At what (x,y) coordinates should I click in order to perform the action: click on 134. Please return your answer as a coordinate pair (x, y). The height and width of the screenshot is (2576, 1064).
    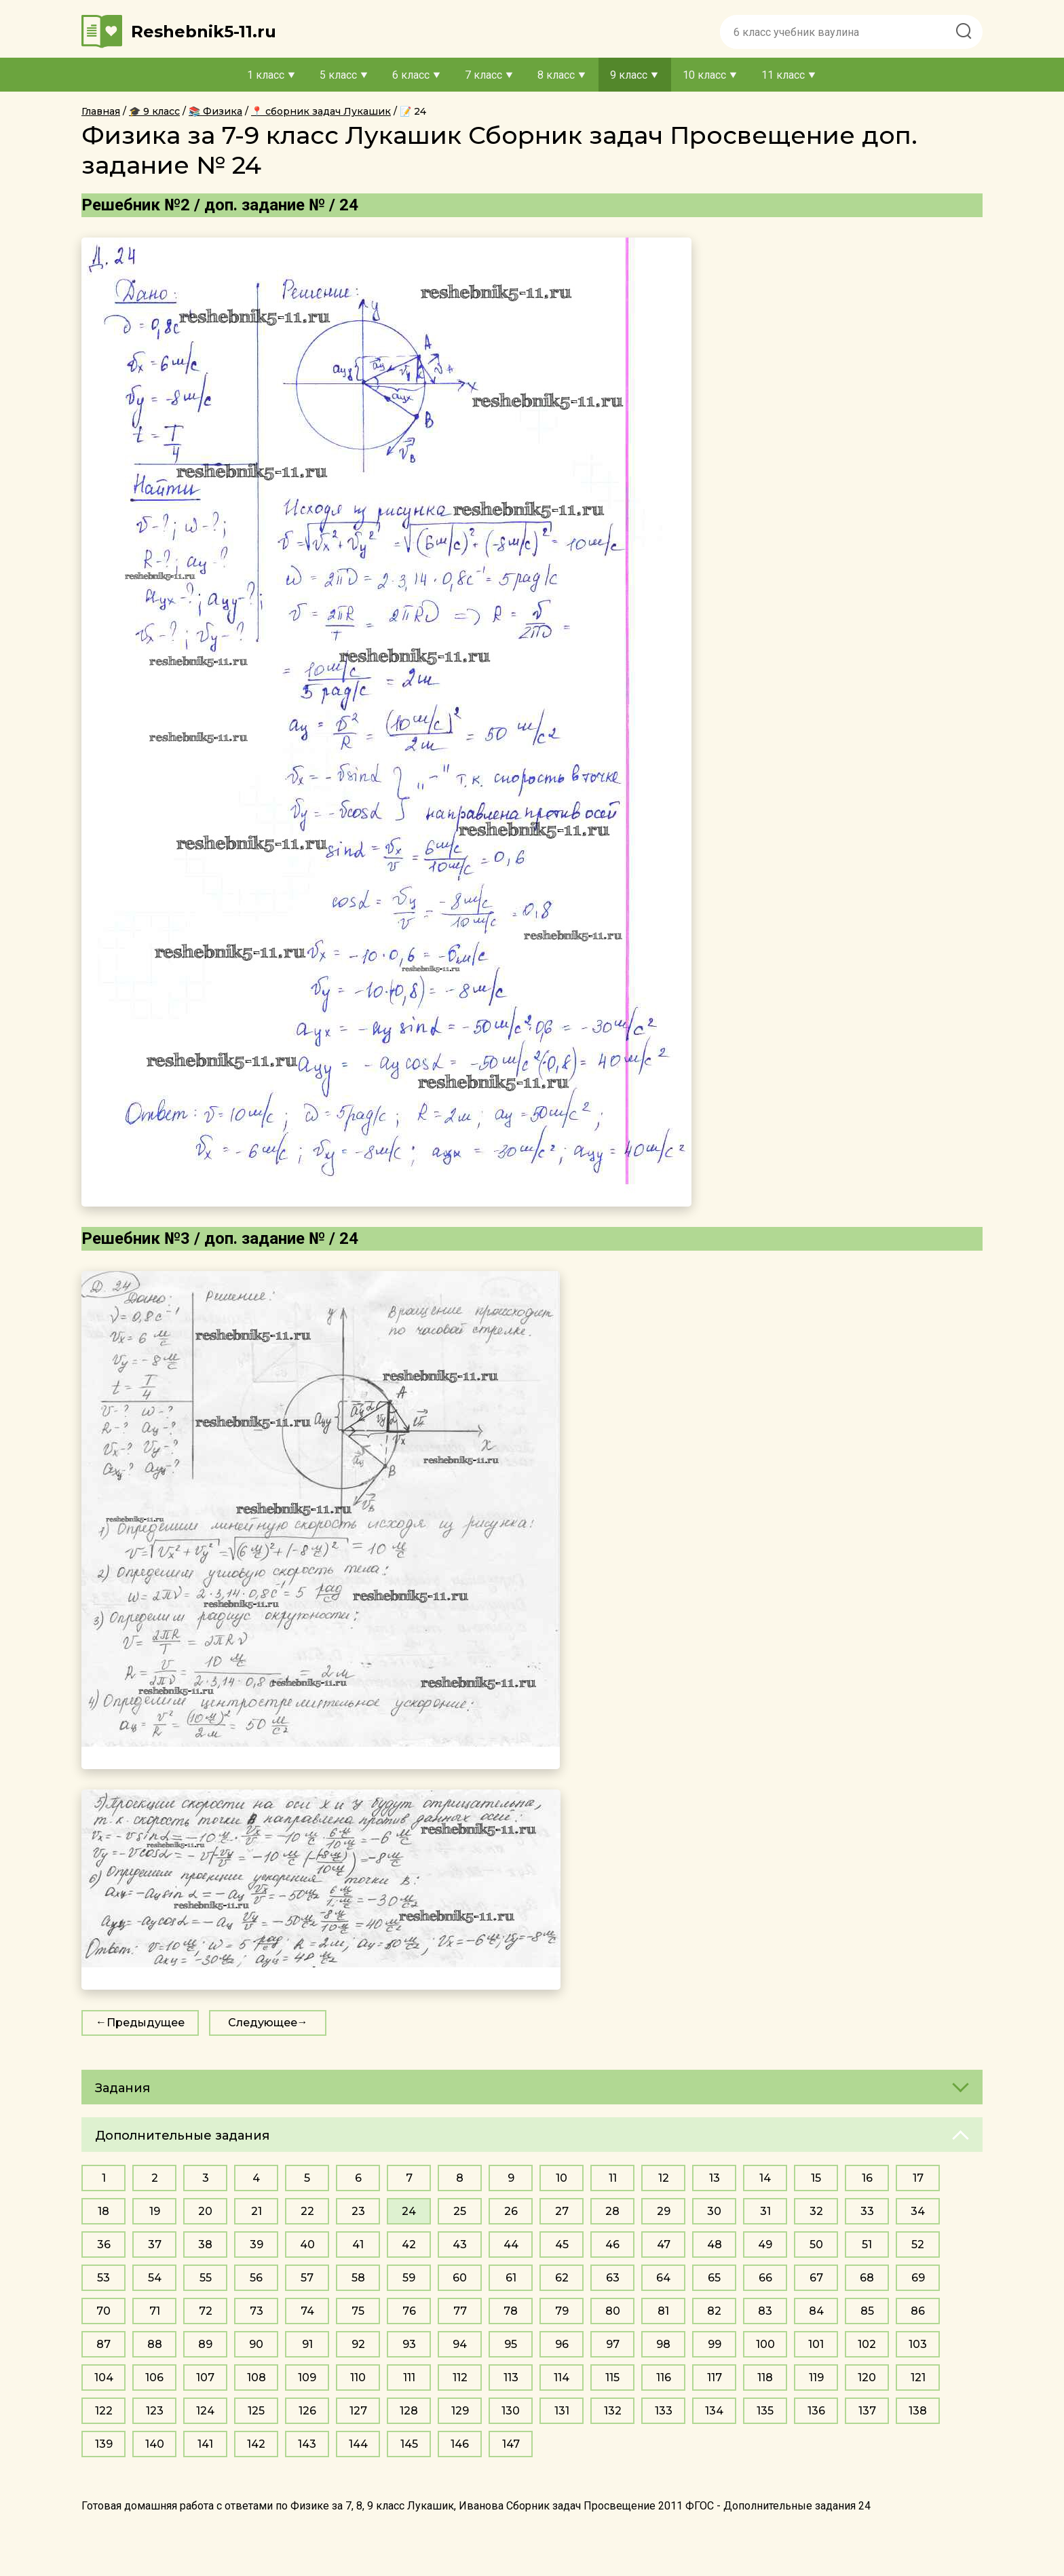
    Looking at the image, I should click on (714, 2410).